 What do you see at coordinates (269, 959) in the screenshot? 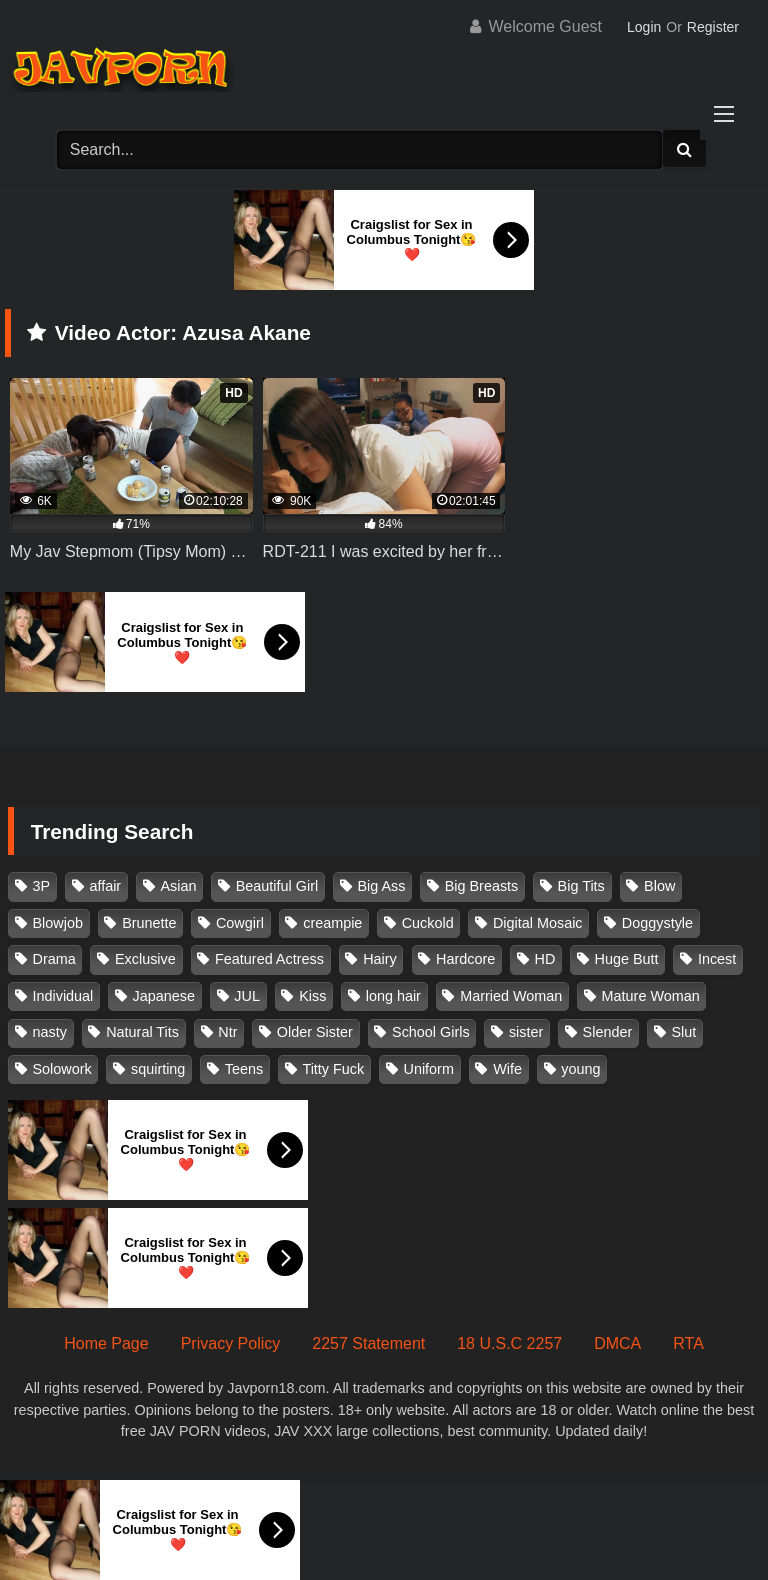
I see `Featured Actress [Featured Actress (100 items)]` at bounding box center [269, 959].